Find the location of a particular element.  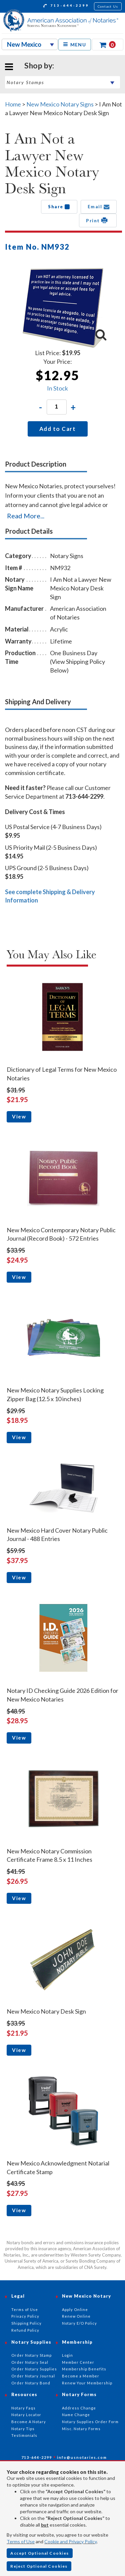

Shop by: is located at coordinates (39, 65).